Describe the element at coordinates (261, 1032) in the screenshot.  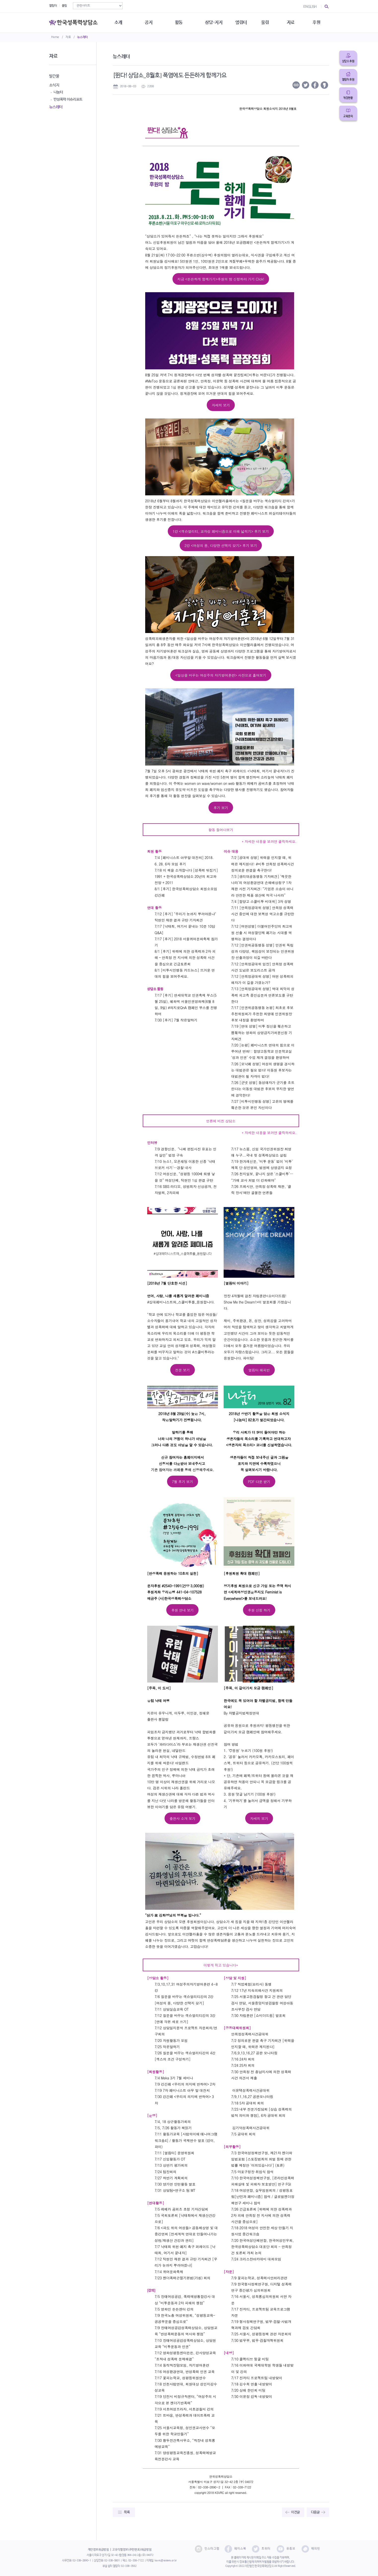
I see `7/19 [연대 성명] 미투 정신을 훼손하고 폄훼하는 영화의 상영금지가처분신청 기자회견` at that location.